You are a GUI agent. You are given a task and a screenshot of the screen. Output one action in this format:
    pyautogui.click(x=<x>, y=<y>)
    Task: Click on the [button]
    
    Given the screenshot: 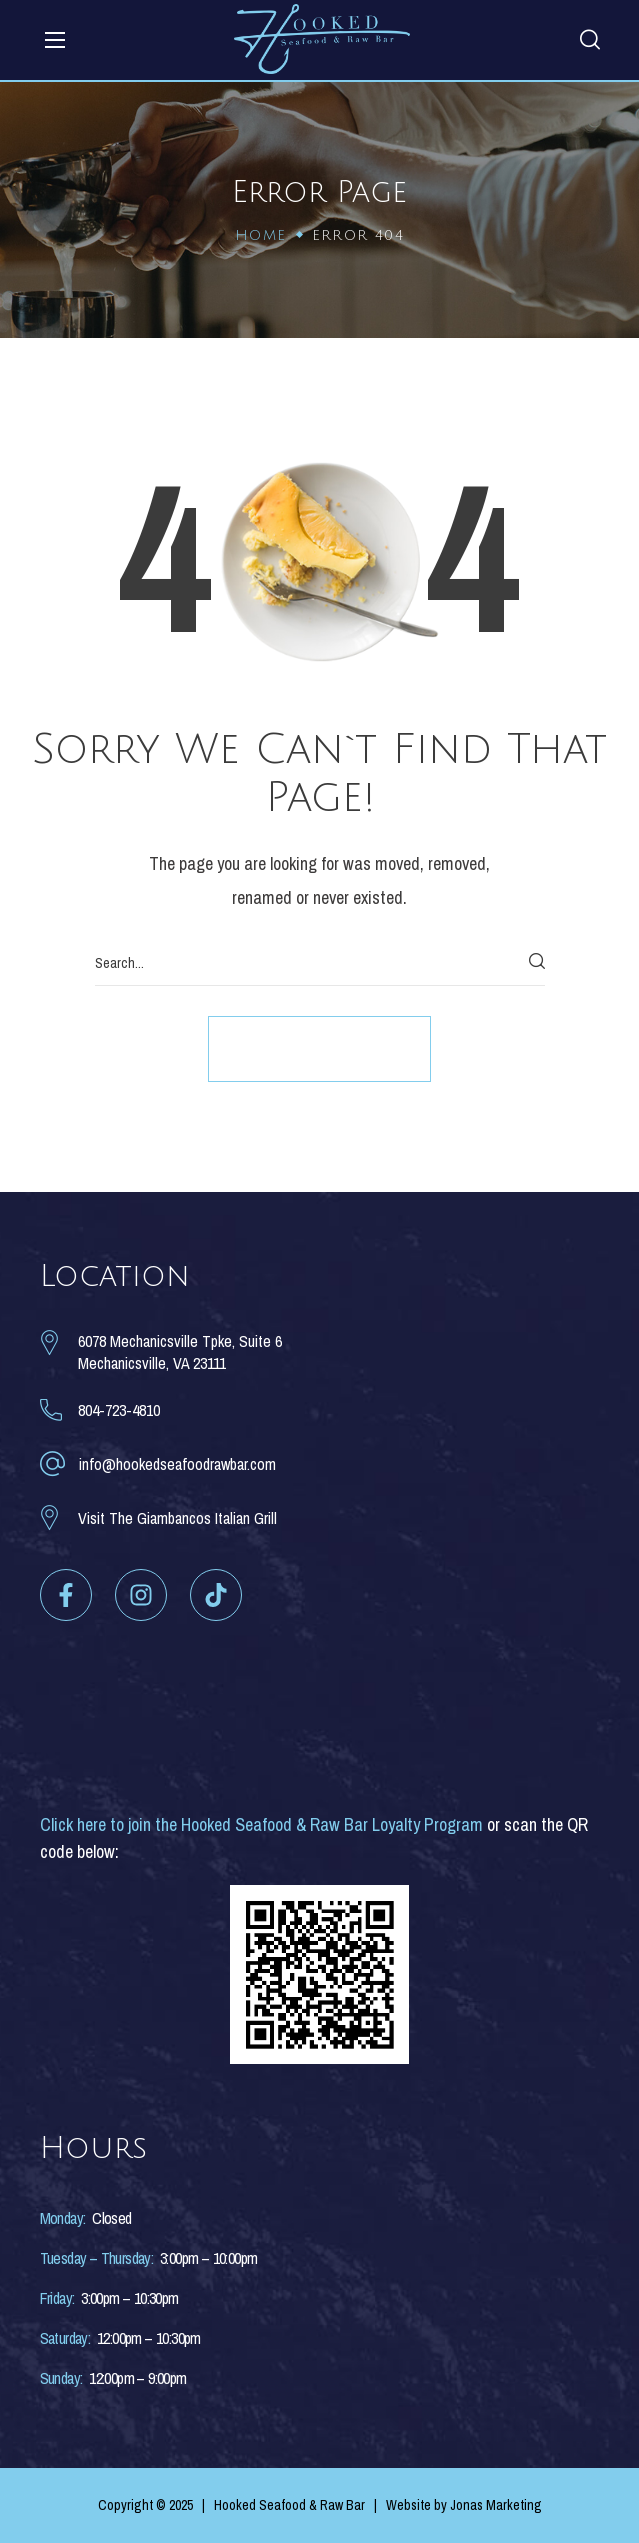 What is the action you would take?
    pyautogui.click(x=590, y=33)
    